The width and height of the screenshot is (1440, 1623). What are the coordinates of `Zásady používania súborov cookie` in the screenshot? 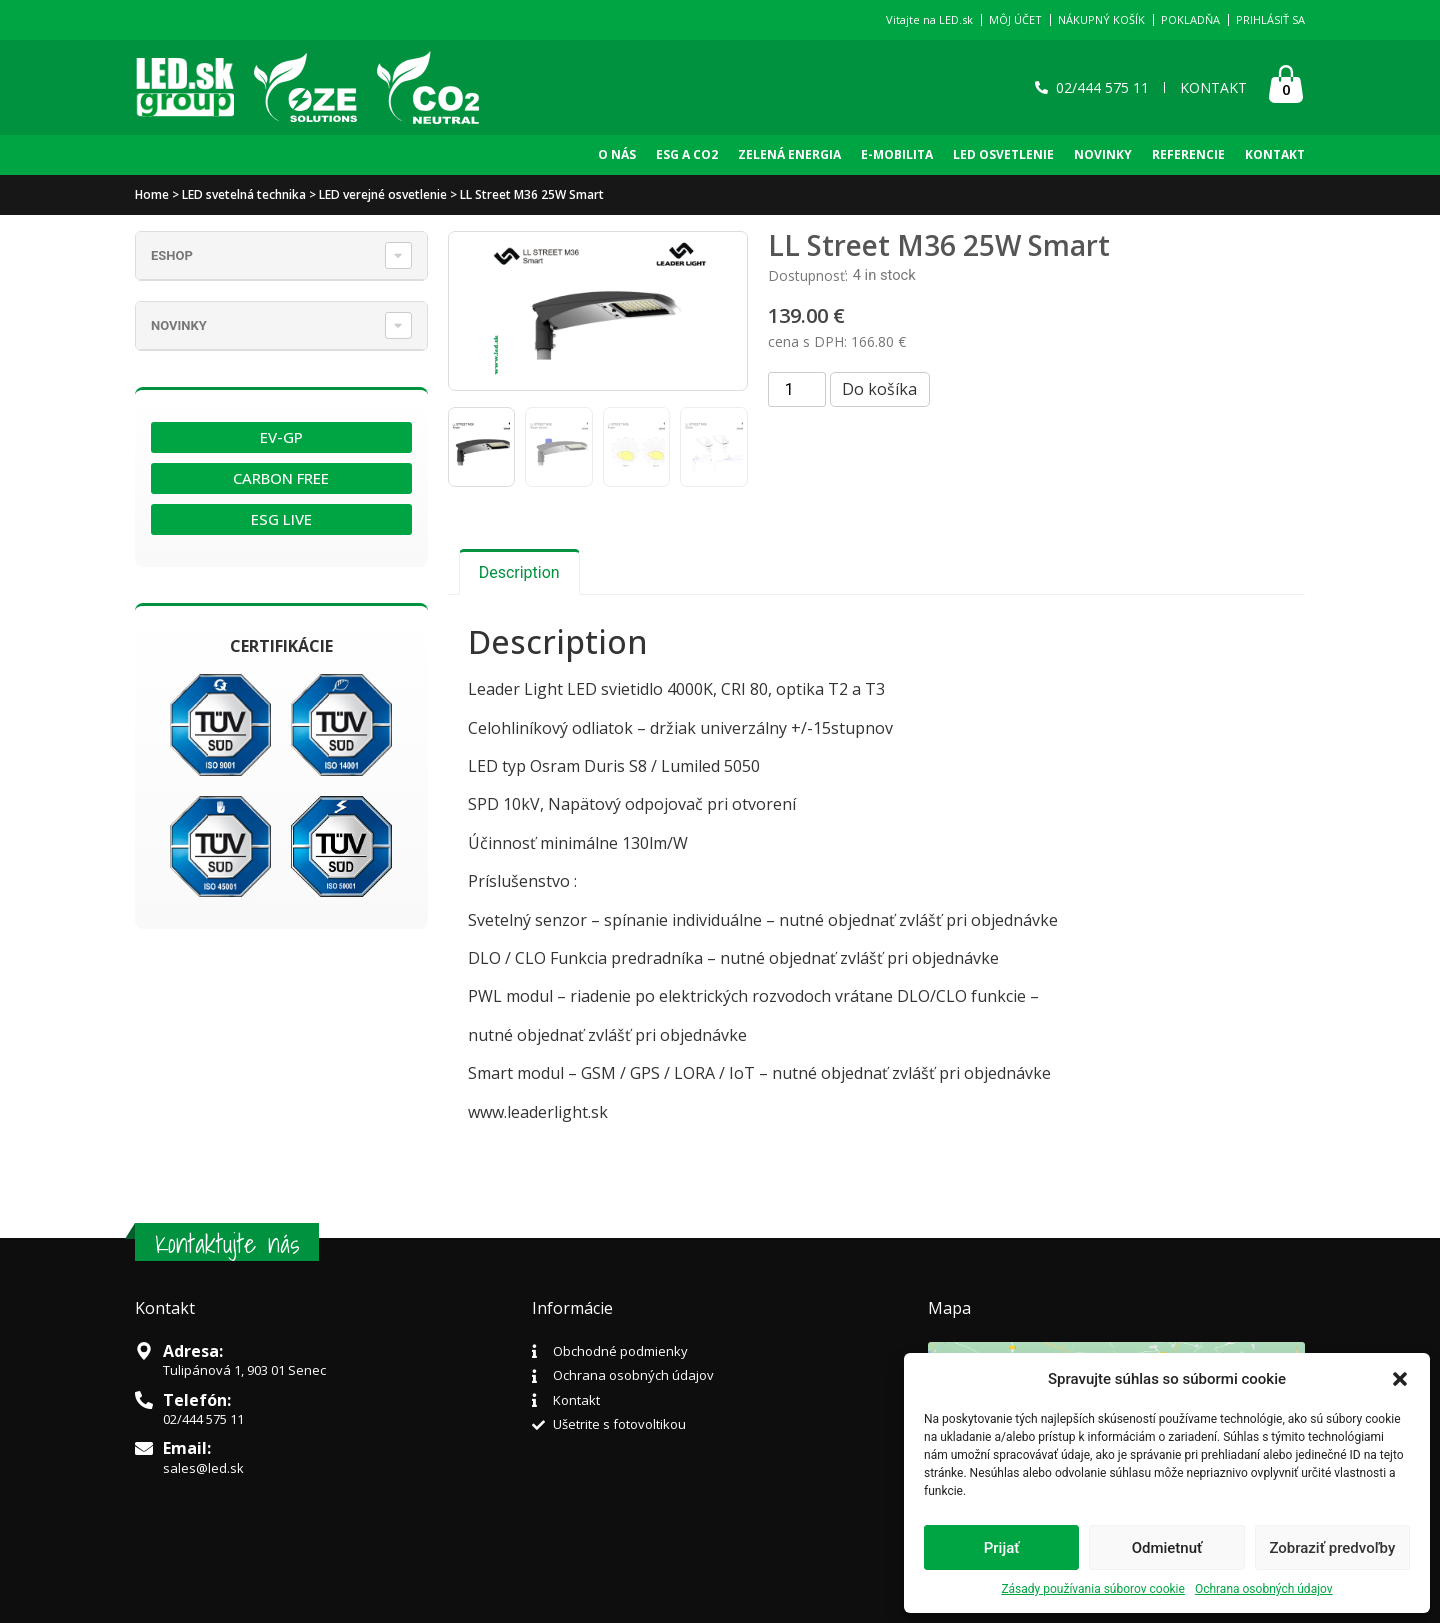 It's located at (1093, 1589).